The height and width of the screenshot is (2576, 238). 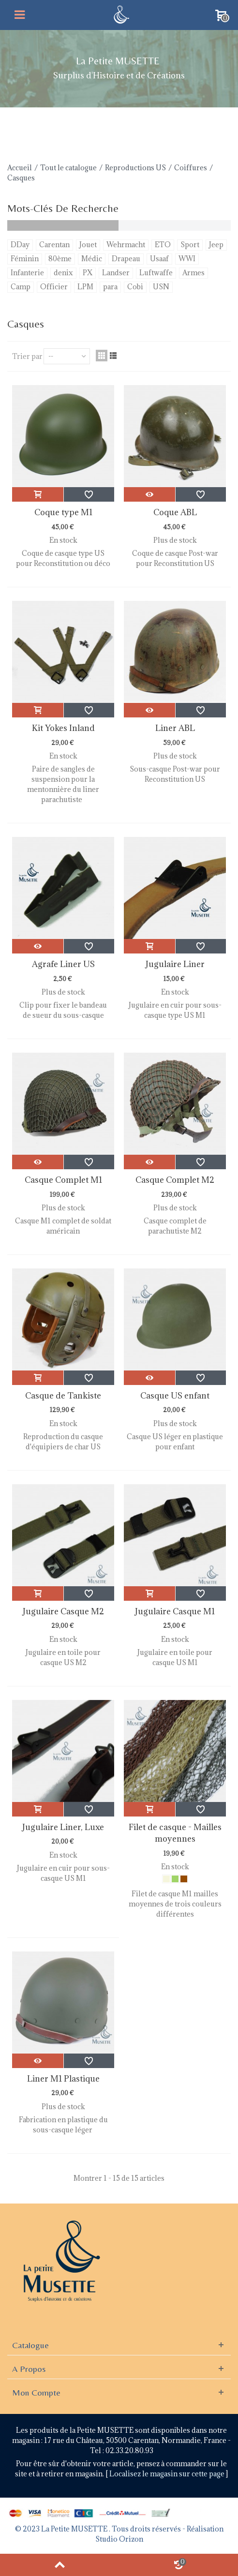 I want to click on Jugulaire Casque M1, so click(x=175, y=1611).